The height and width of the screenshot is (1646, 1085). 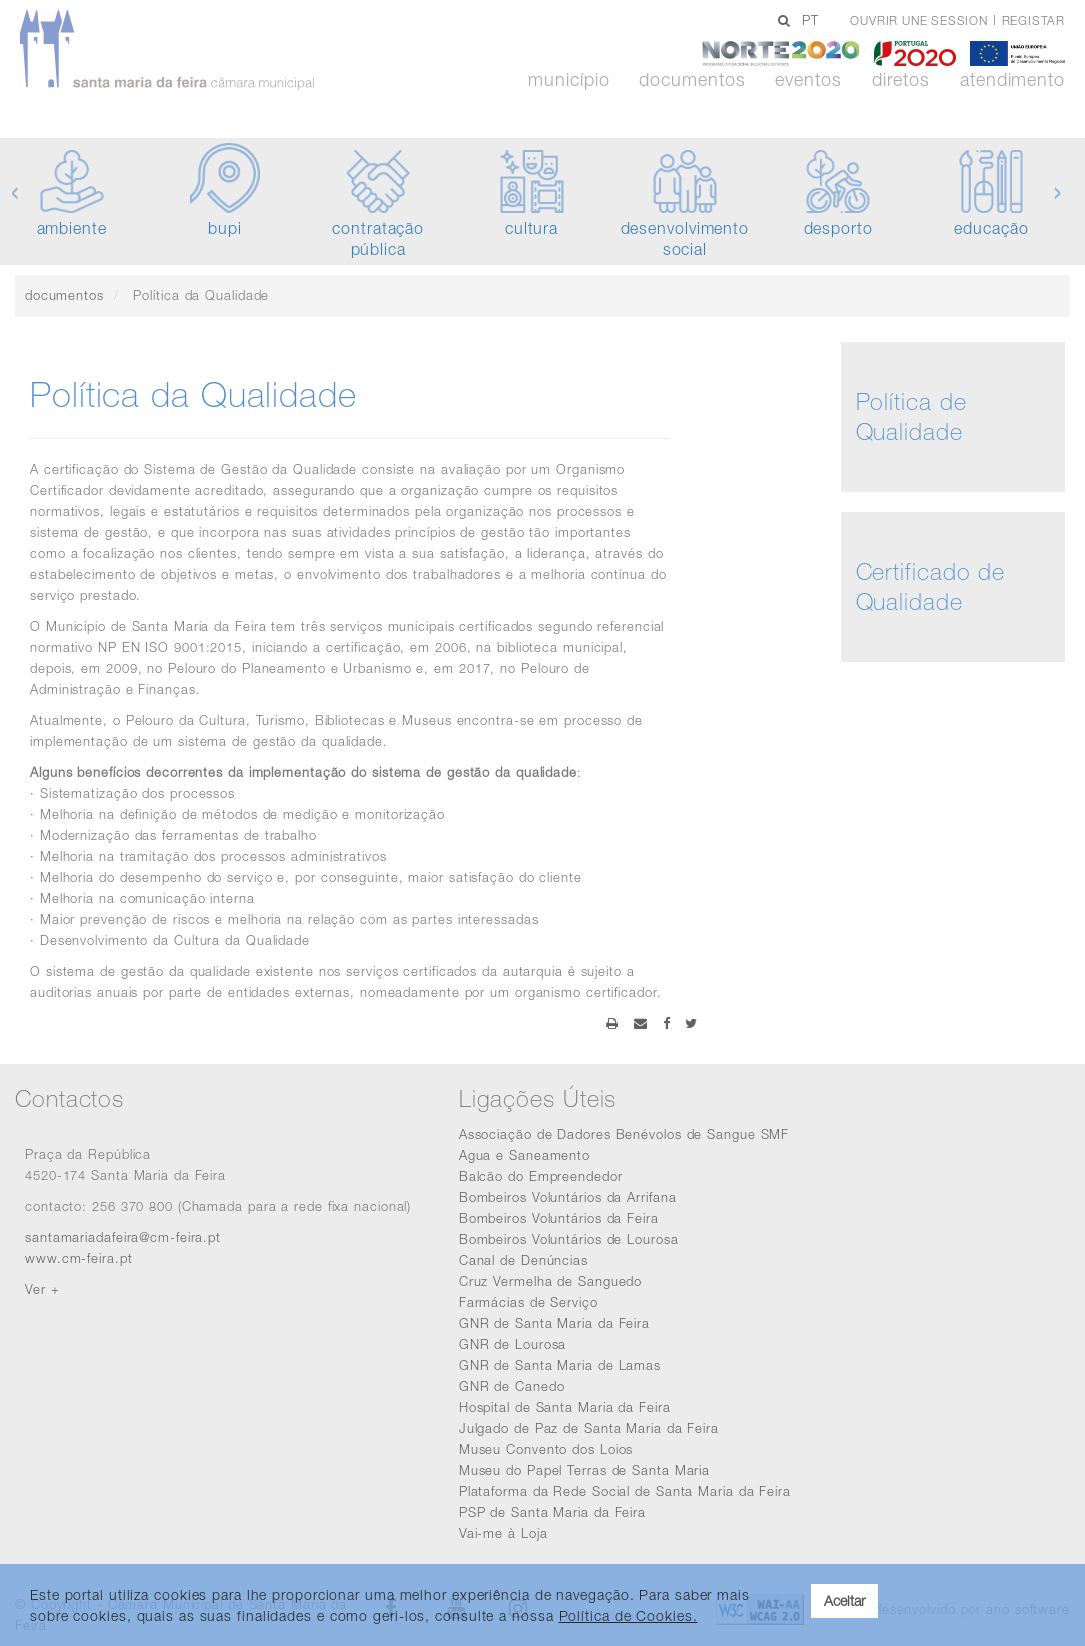 What do you see at coordinates (554, 1323) in the screenshot?
I see `GNR de Santa Maria da Feira` at bounding box center [554, 1323].